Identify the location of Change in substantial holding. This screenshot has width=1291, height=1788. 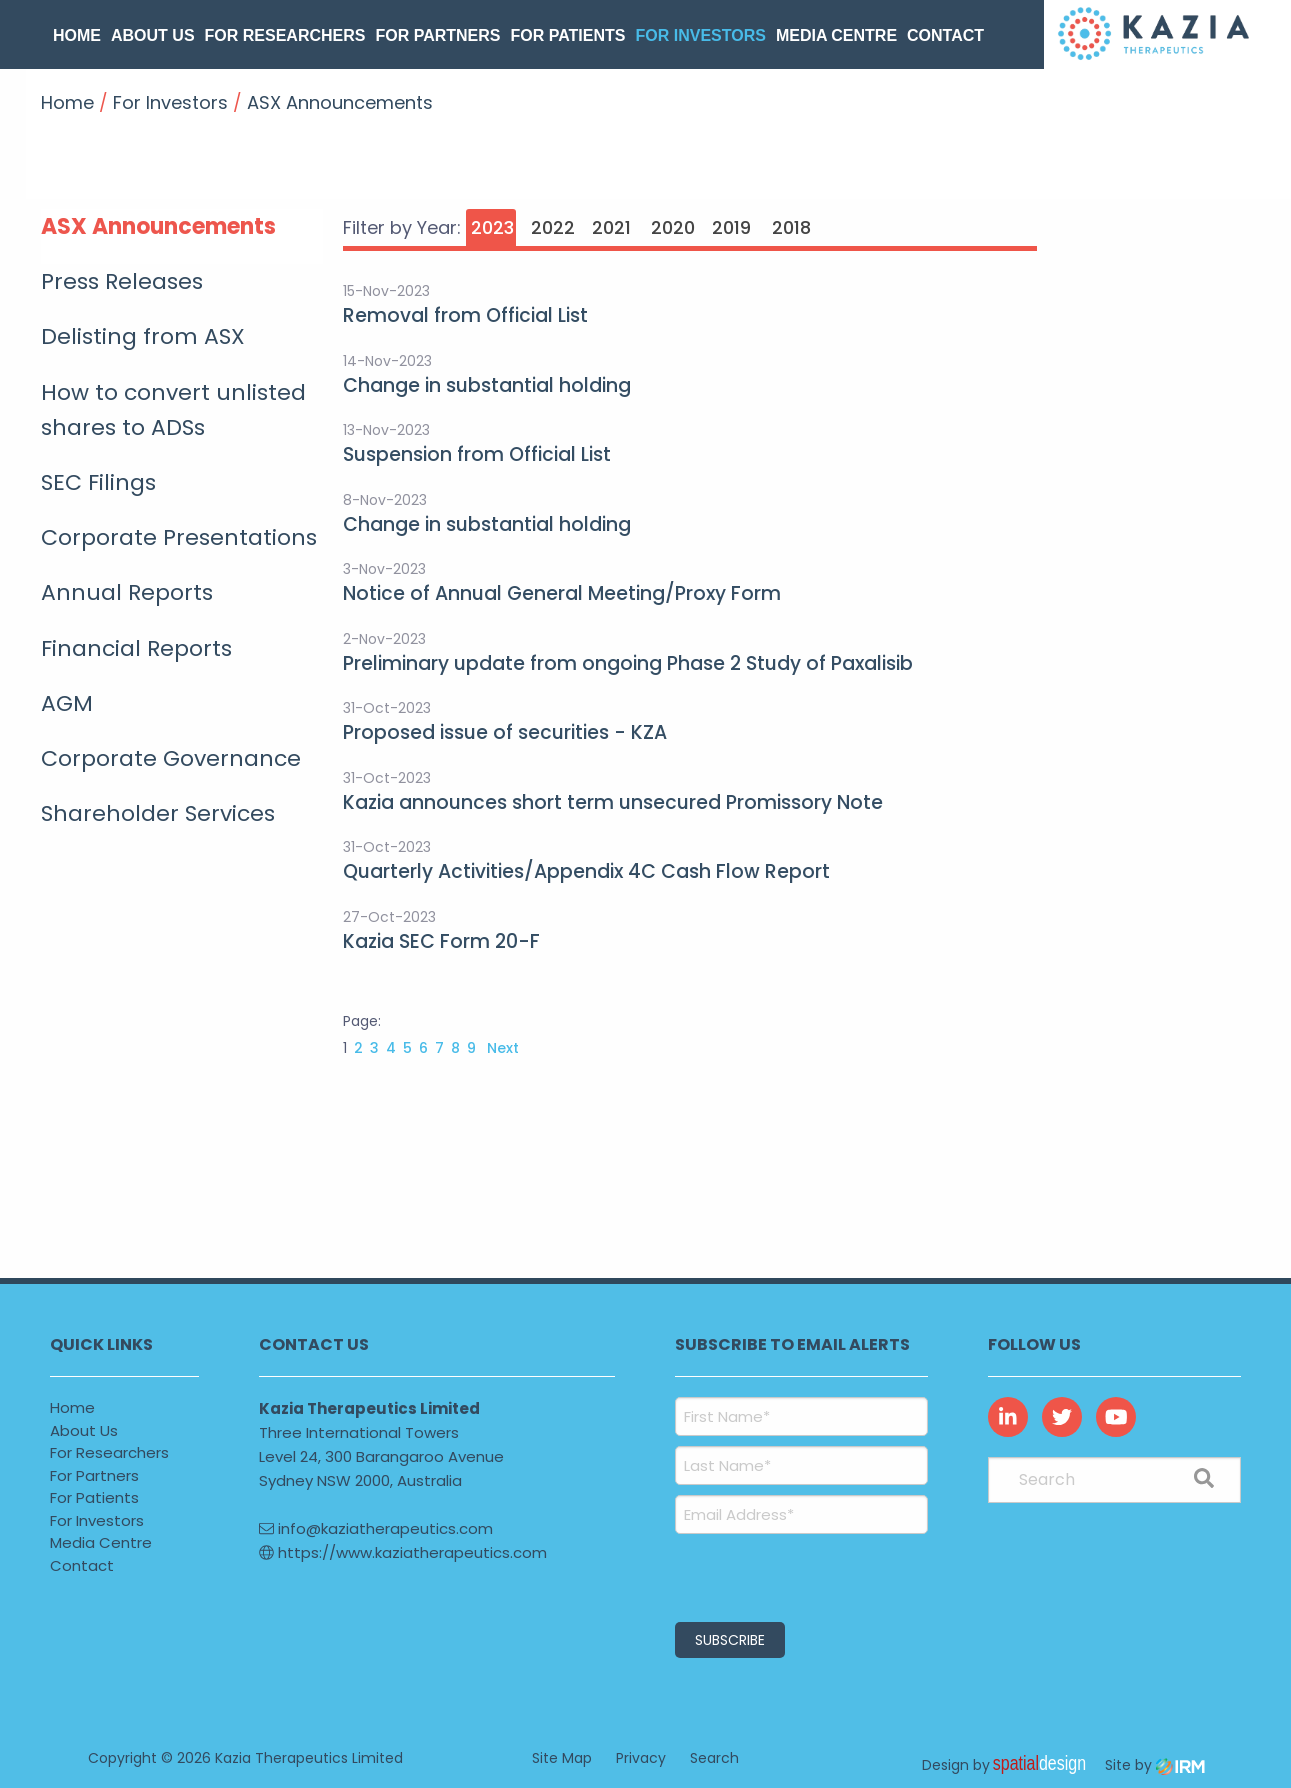
(487, 385).